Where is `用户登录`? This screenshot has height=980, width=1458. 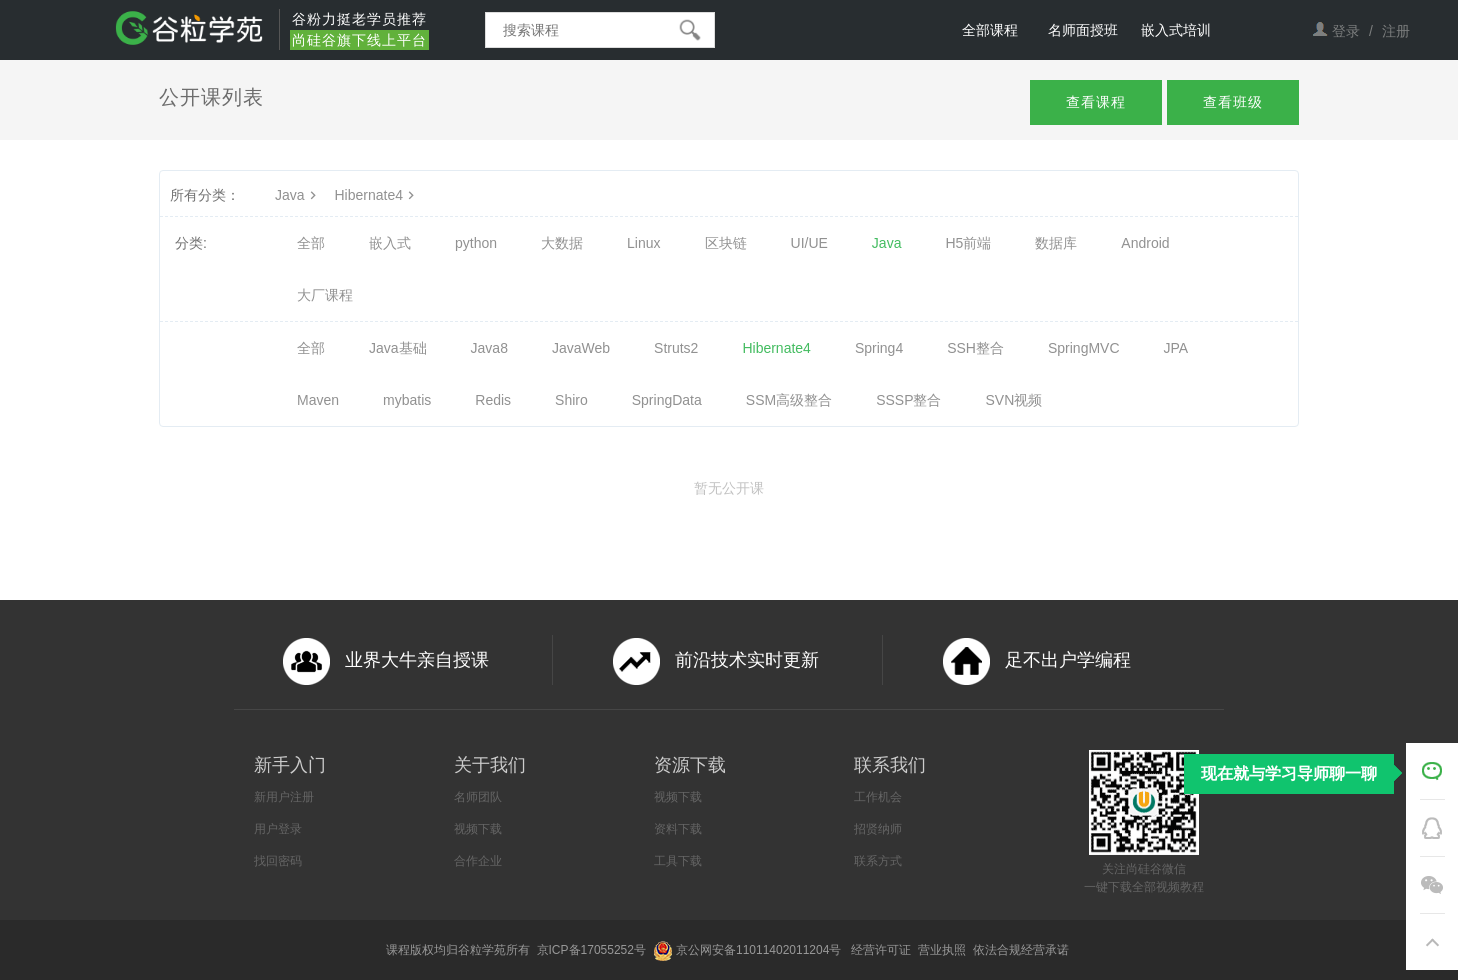
用户登录 is located at coordinates (278, 829).